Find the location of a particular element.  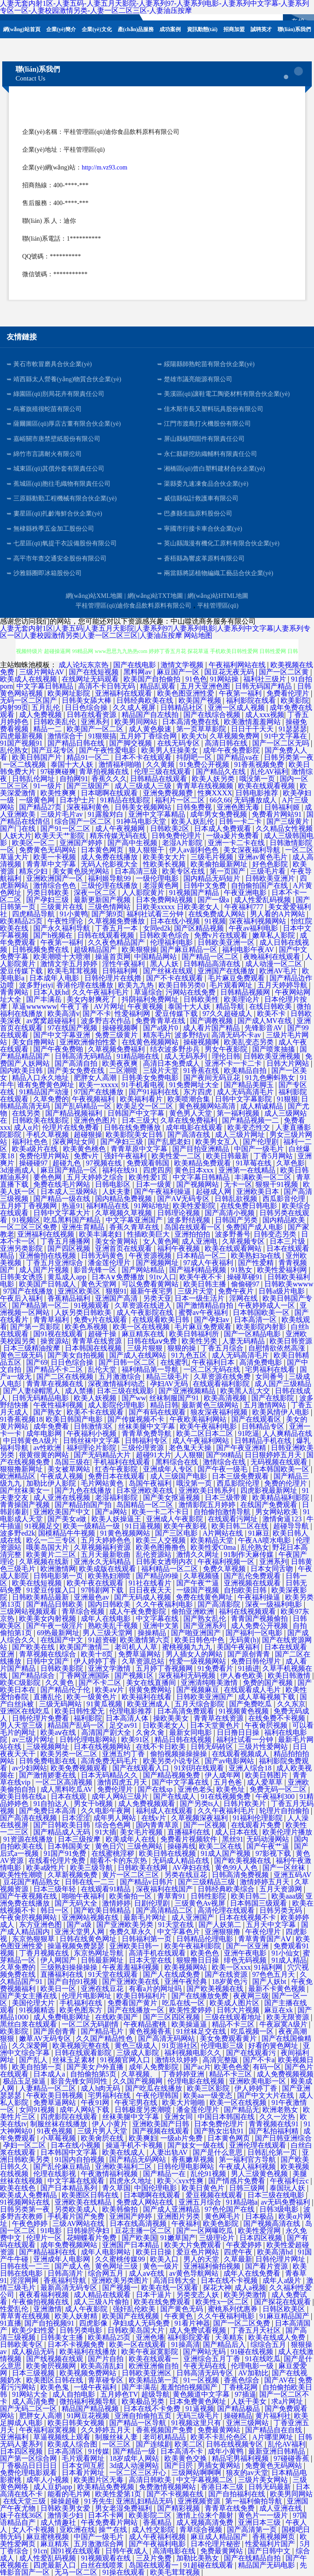

国产不卡在线观看 is located at coordinates (175, 978).